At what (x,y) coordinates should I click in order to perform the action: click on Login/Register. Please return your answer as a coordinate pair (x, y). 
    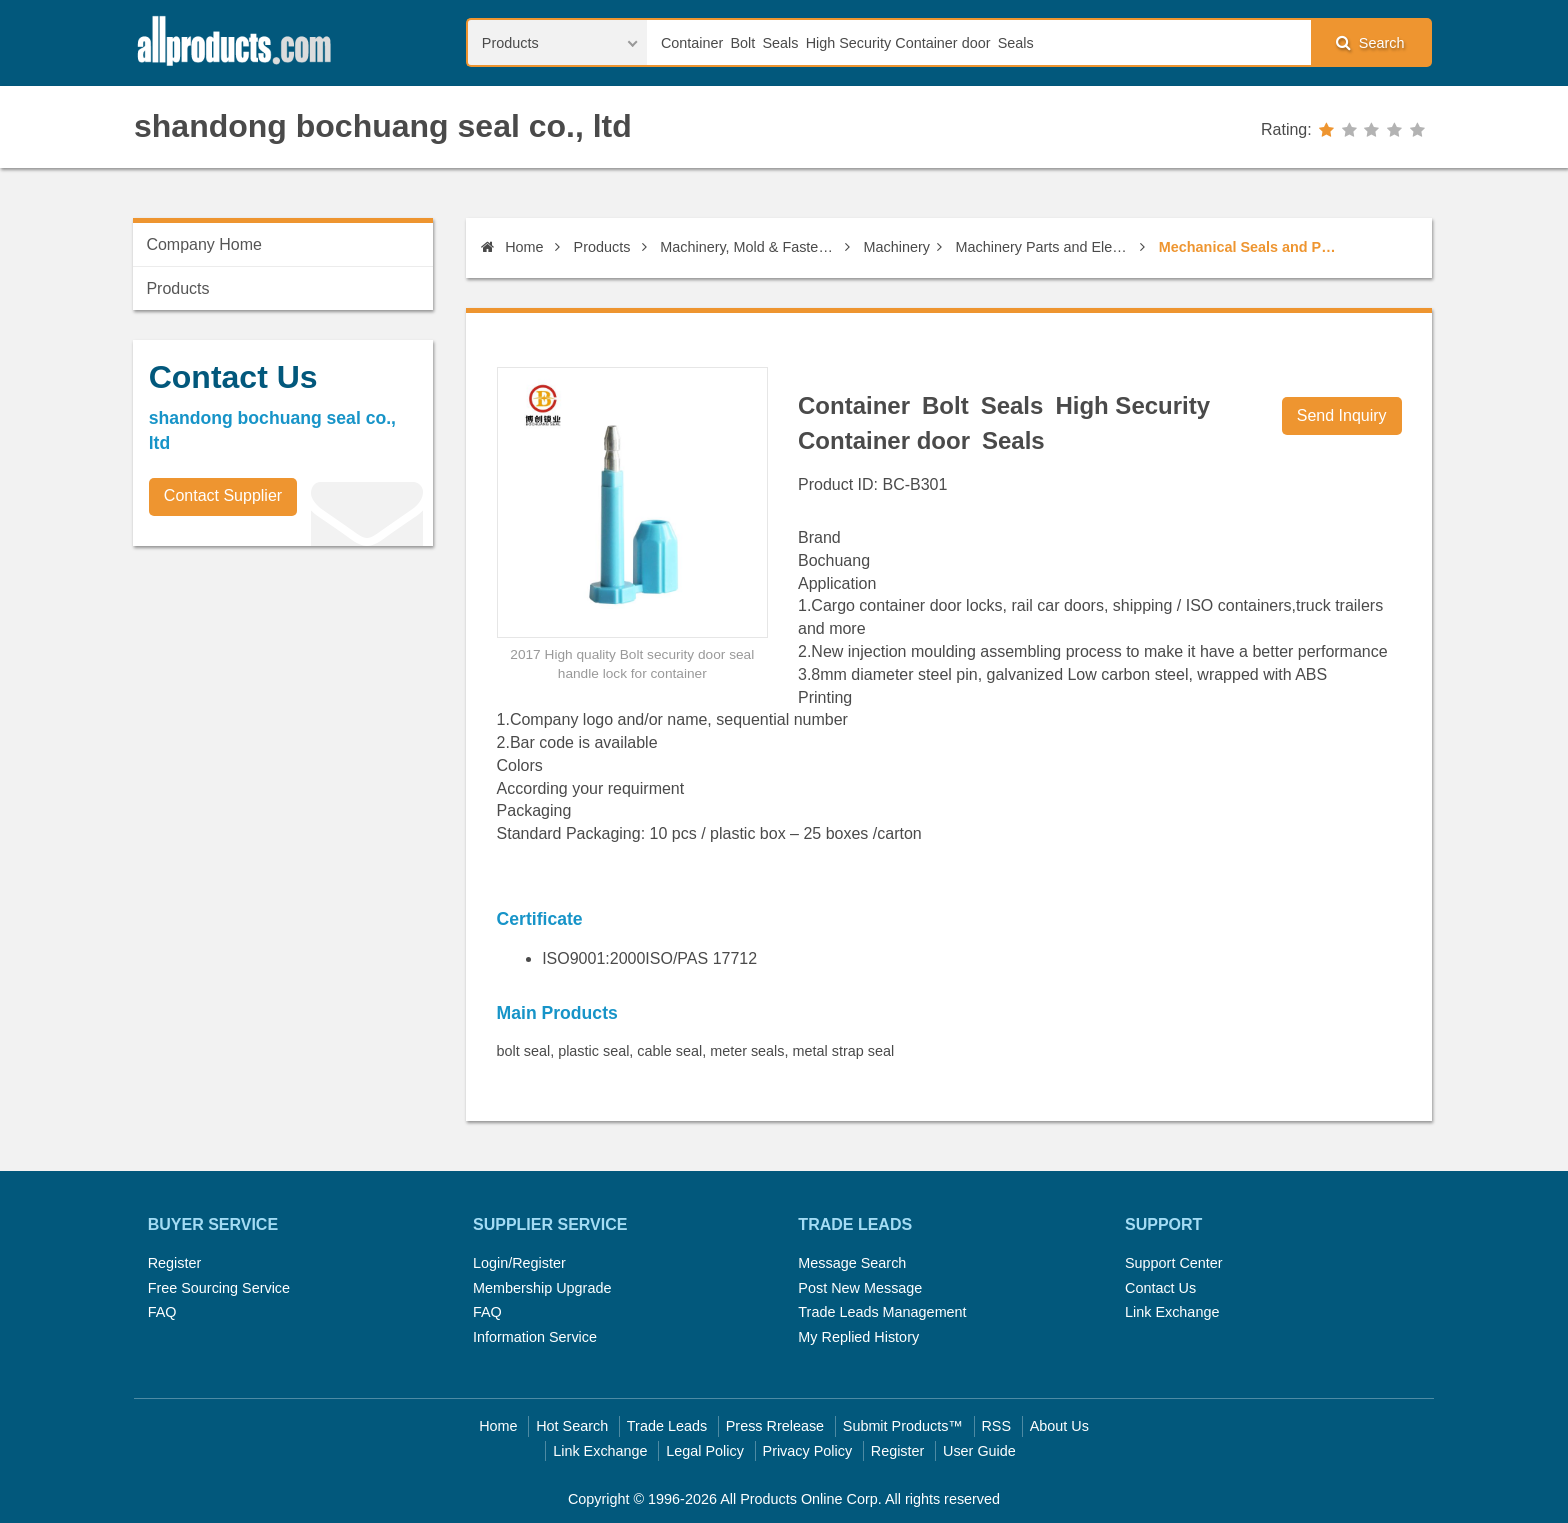
    Looking at the image, I should click on (519, 1263).